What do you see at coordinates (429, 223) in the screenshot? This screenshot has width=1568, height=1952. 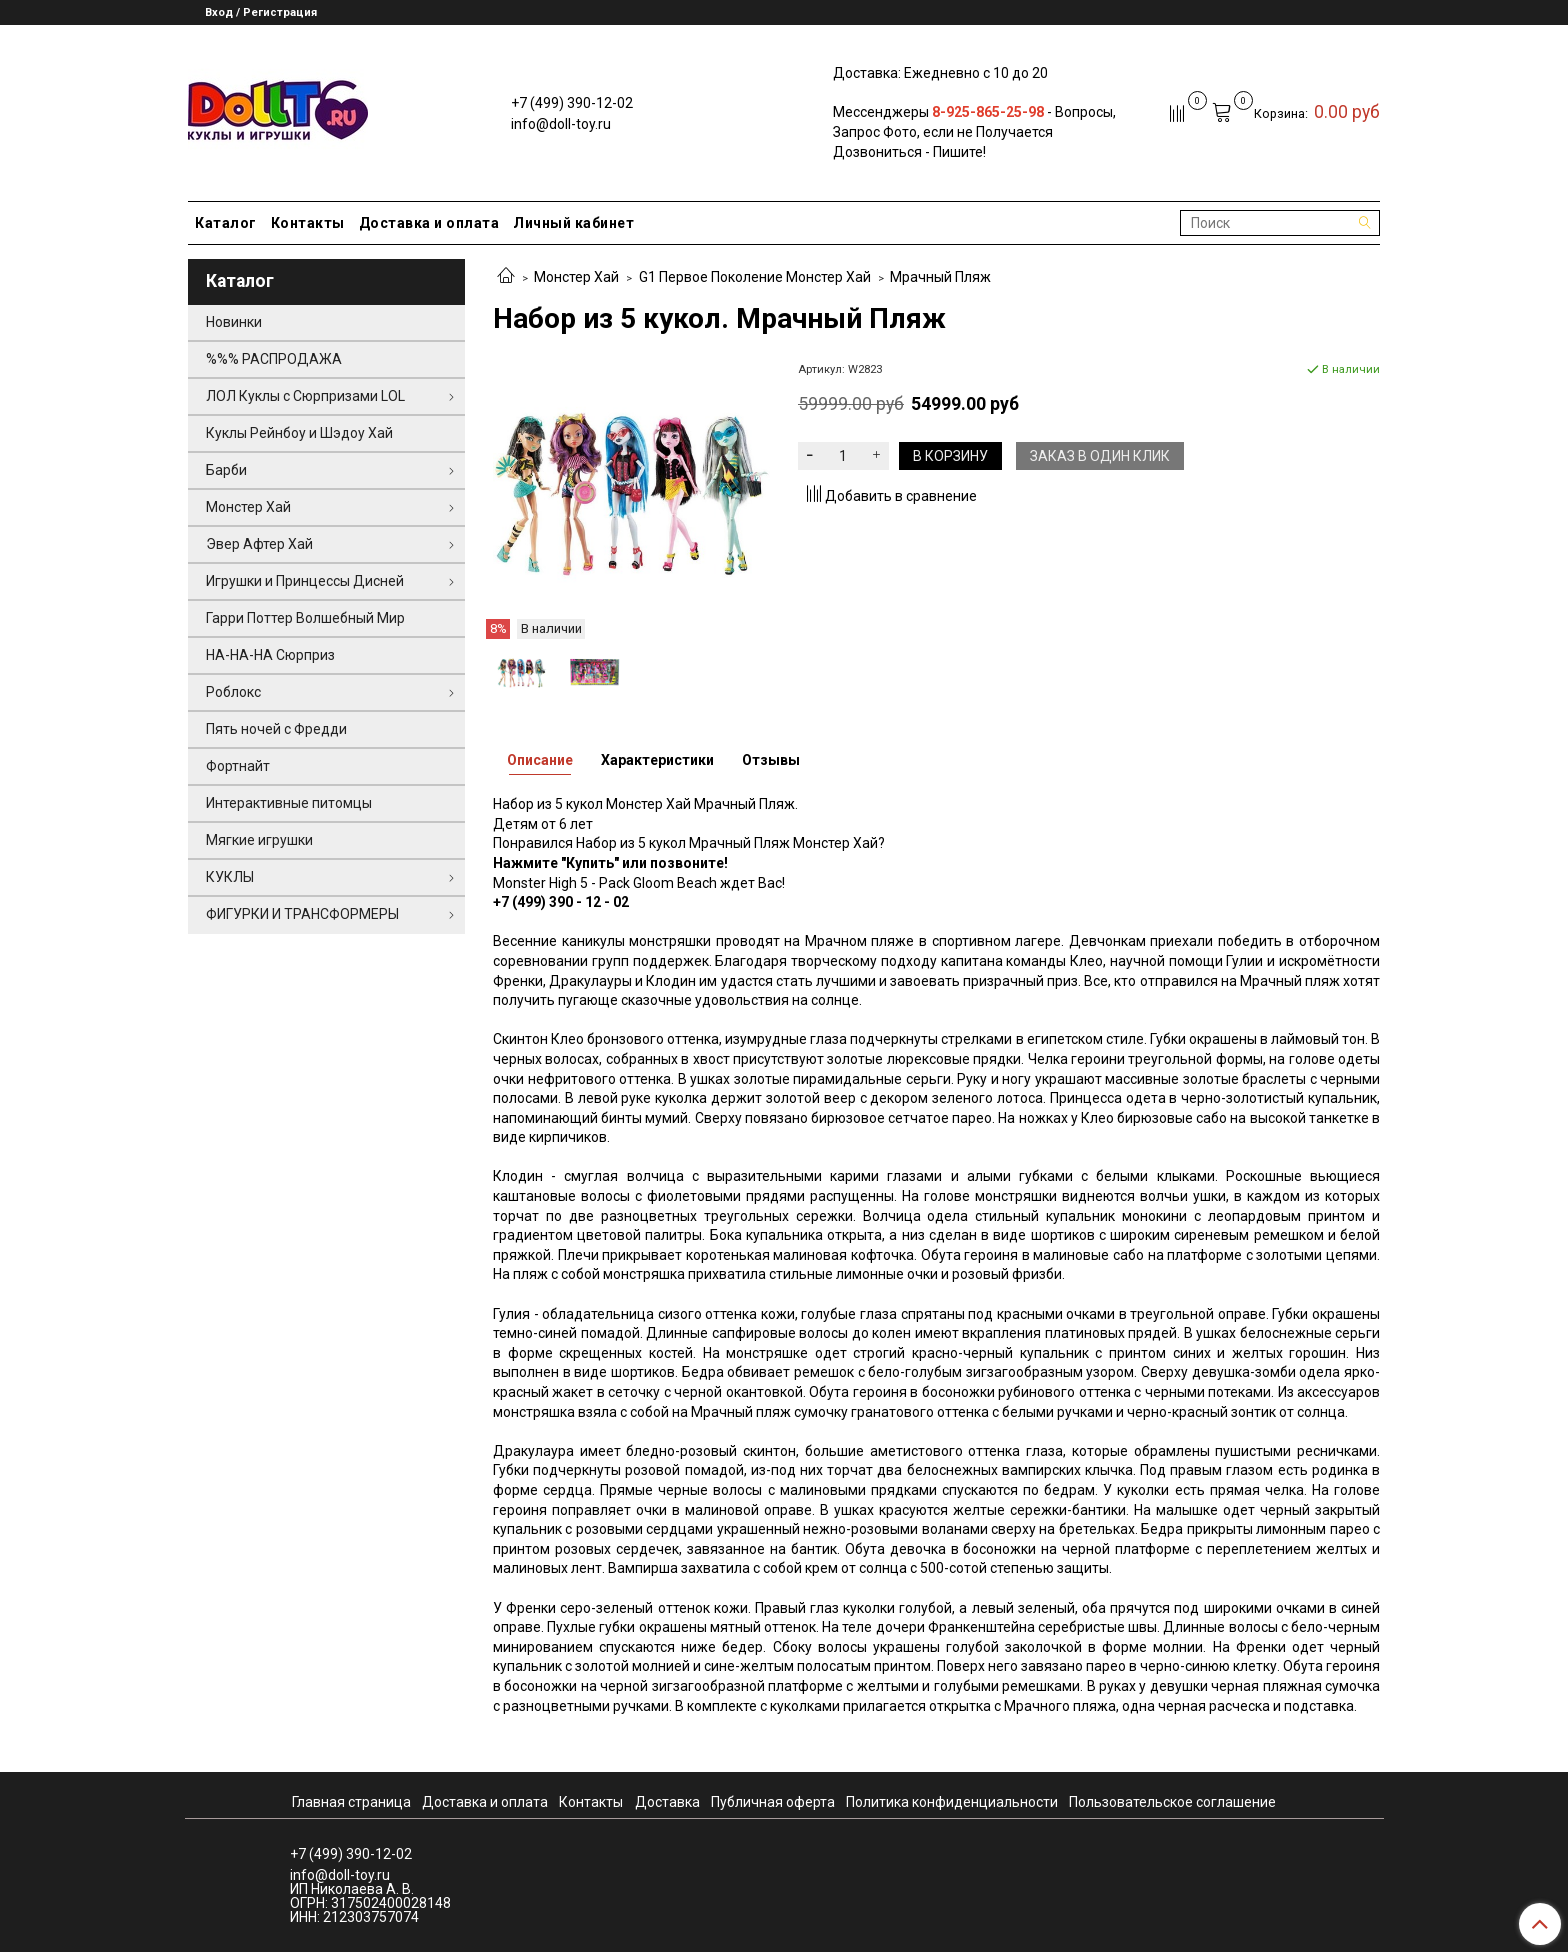 I see `Доставка и оплата` at bounding box center [429, 223].